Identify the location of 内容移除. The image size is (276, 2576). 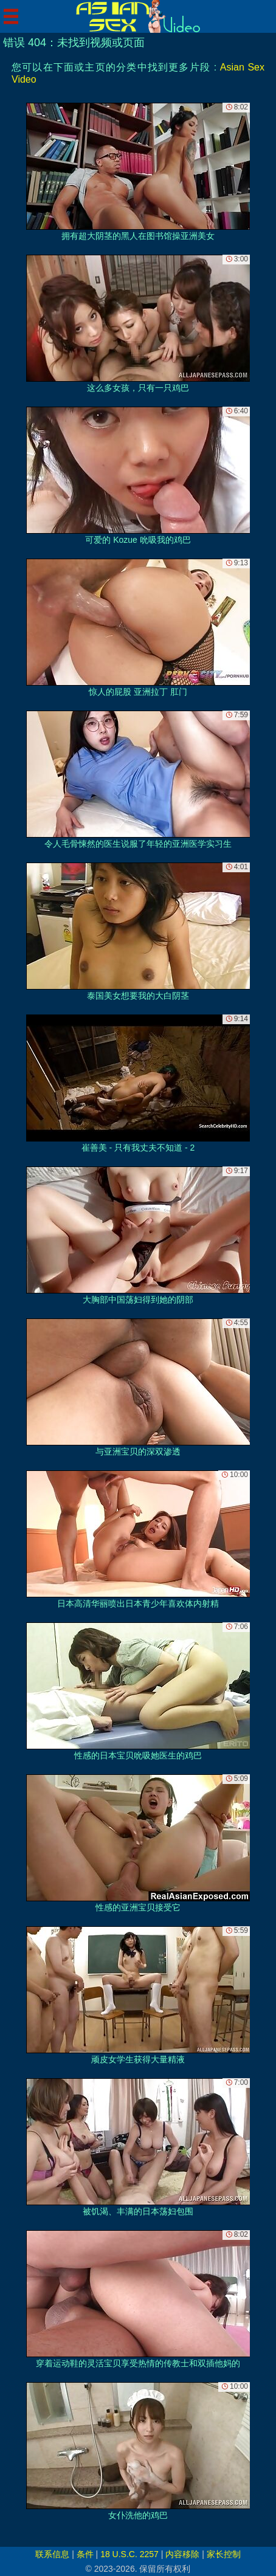
(182, 2554).